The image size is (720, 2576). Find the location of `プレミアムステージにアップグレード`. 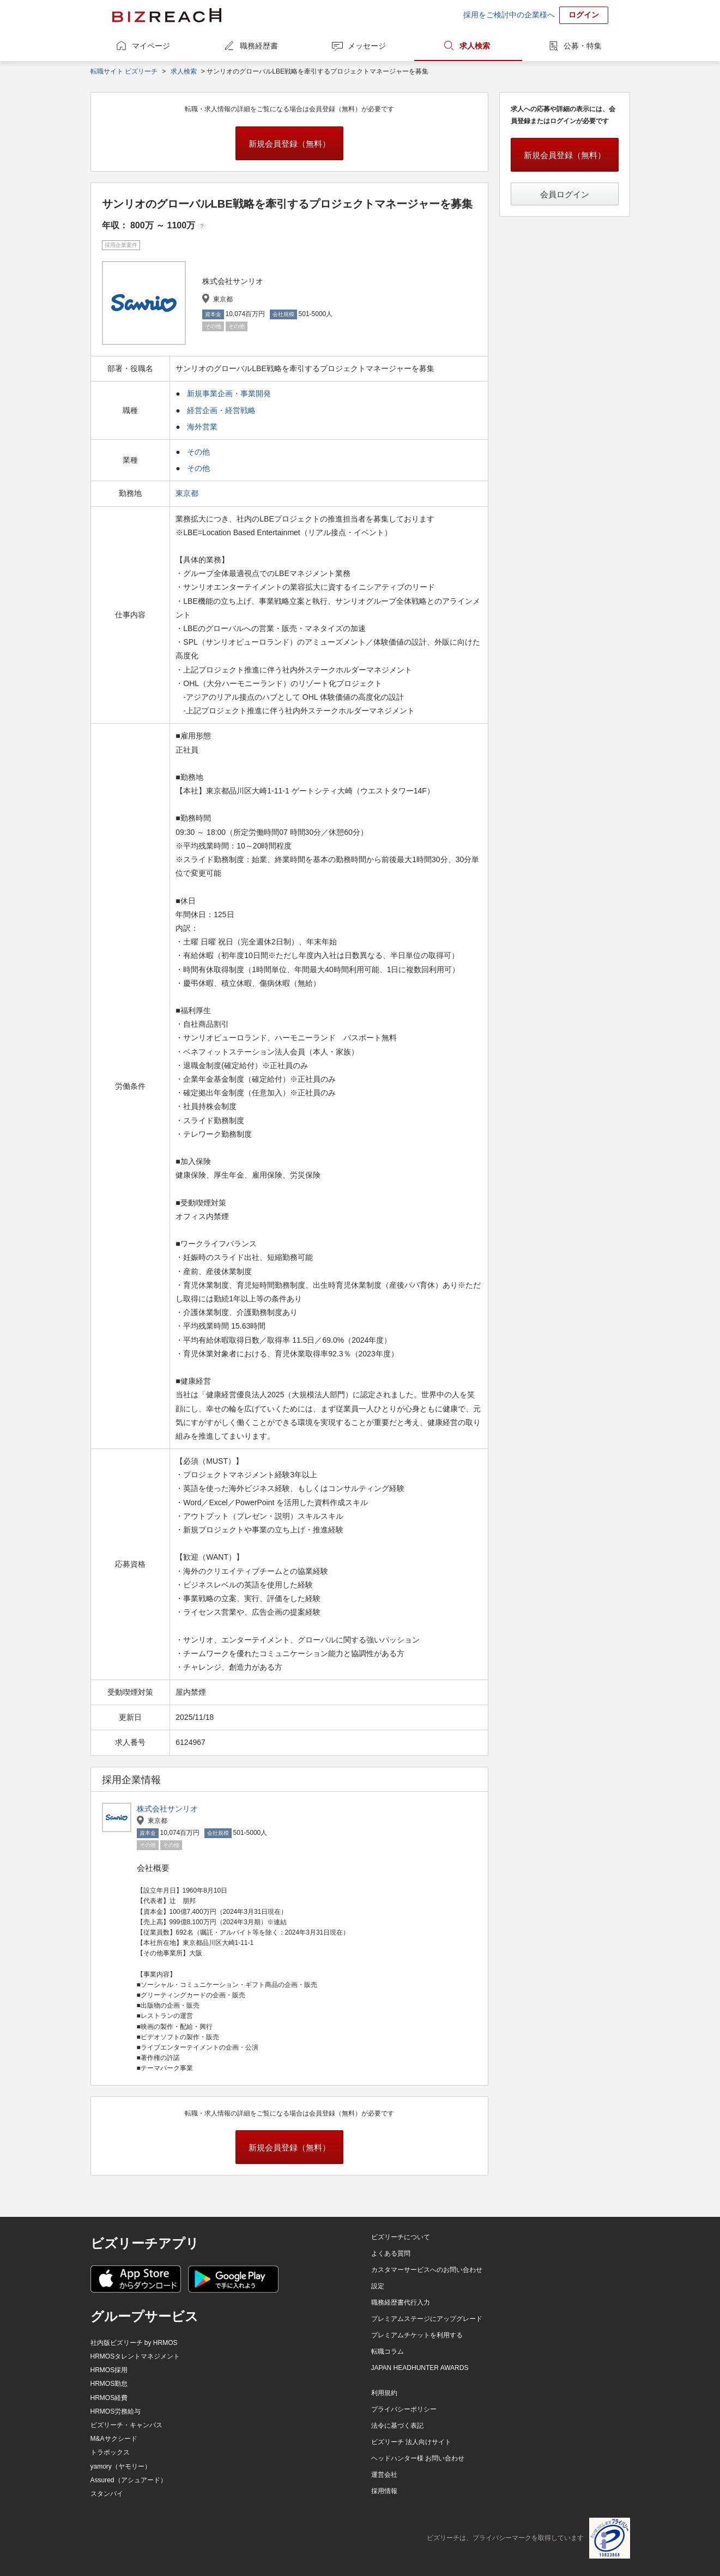

プレミアムステージにアップグレード is located at coordinates (426, 2319).